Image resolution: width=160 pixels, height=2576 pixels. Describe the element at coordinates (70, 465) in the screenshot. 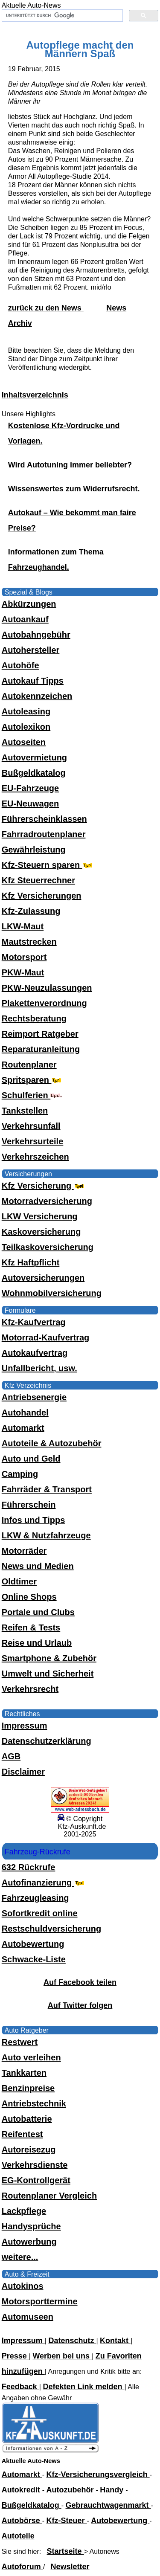

I see `Wird Autotuning immer beliebter?` at that location.